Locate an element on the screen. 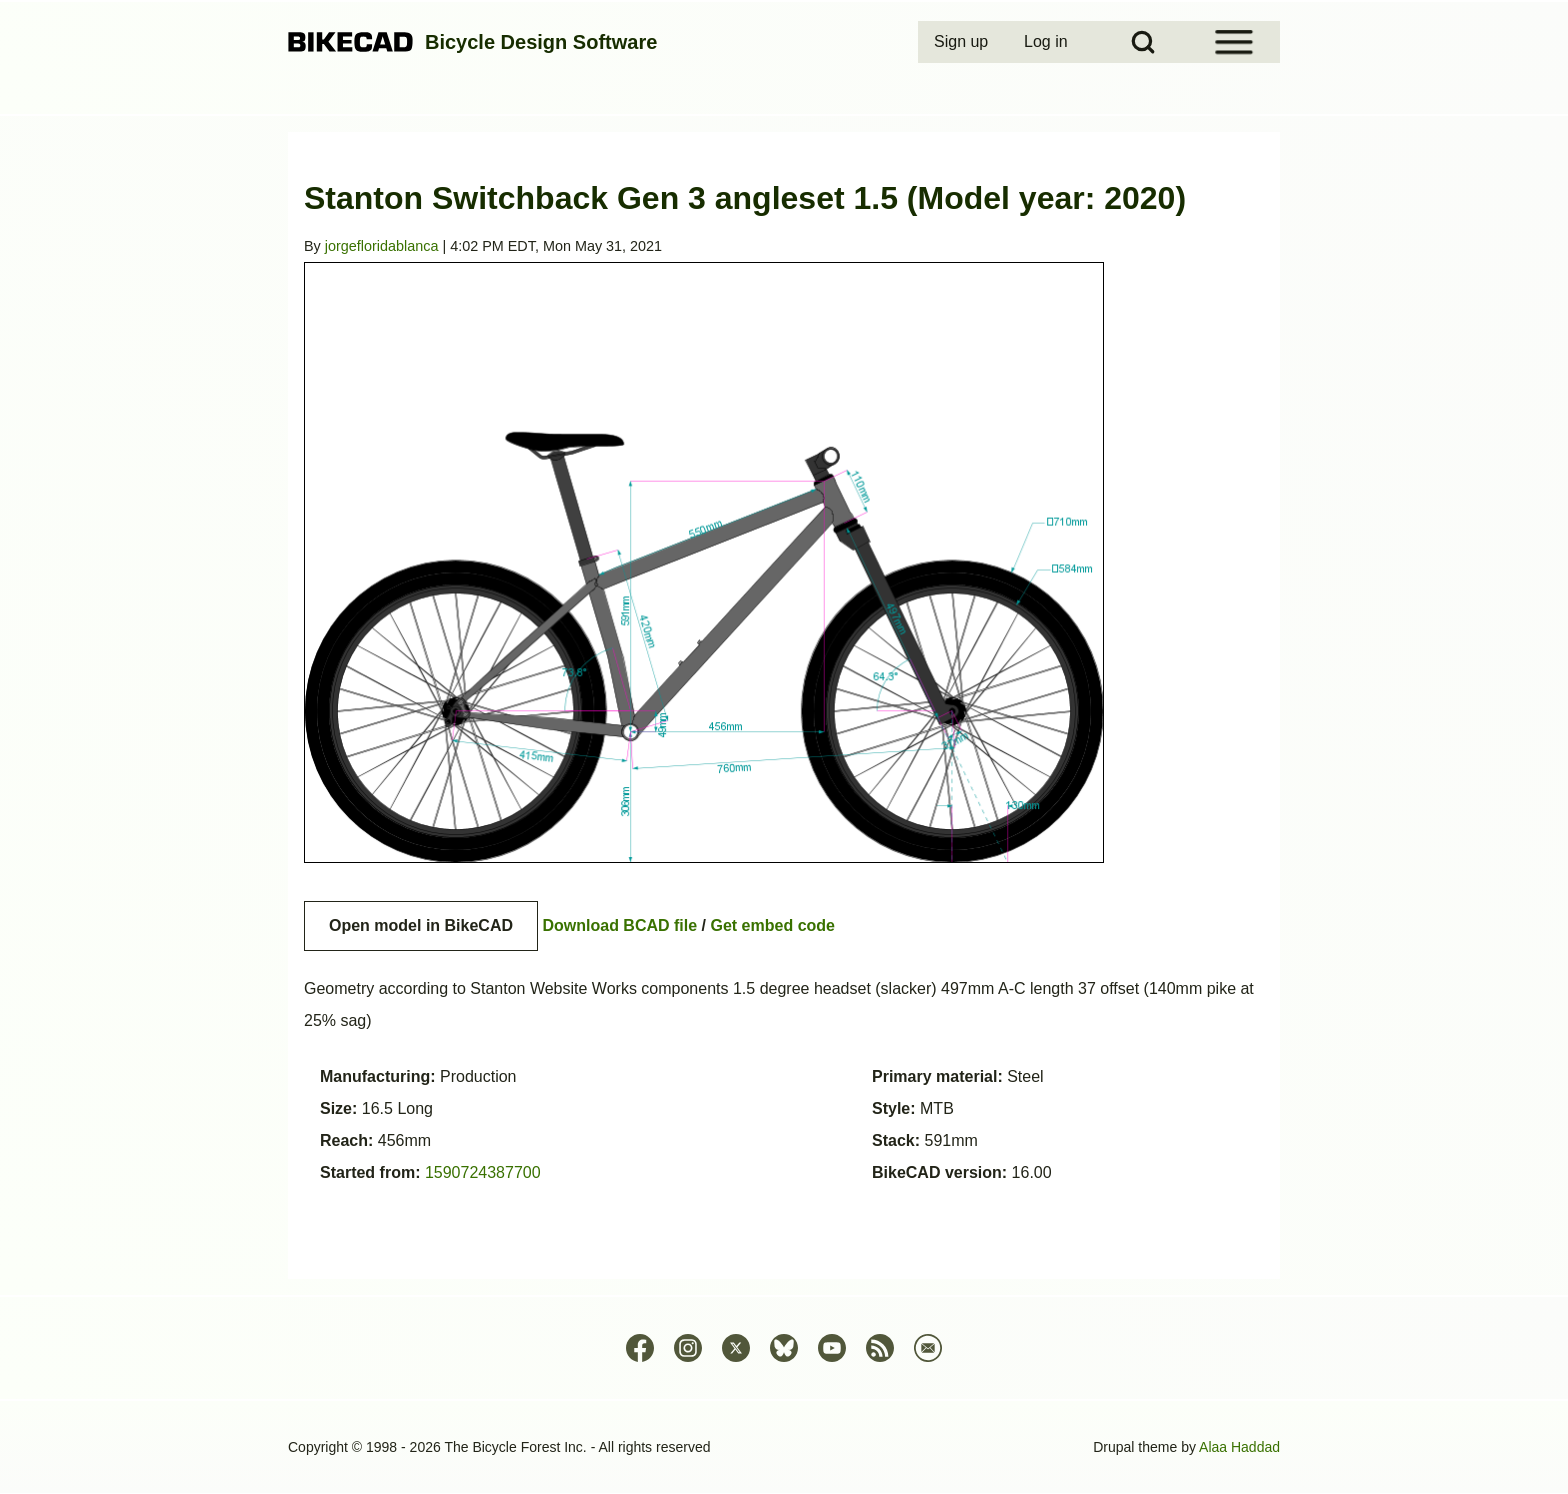  1590724387700 is located at coordinates (483, 1172).